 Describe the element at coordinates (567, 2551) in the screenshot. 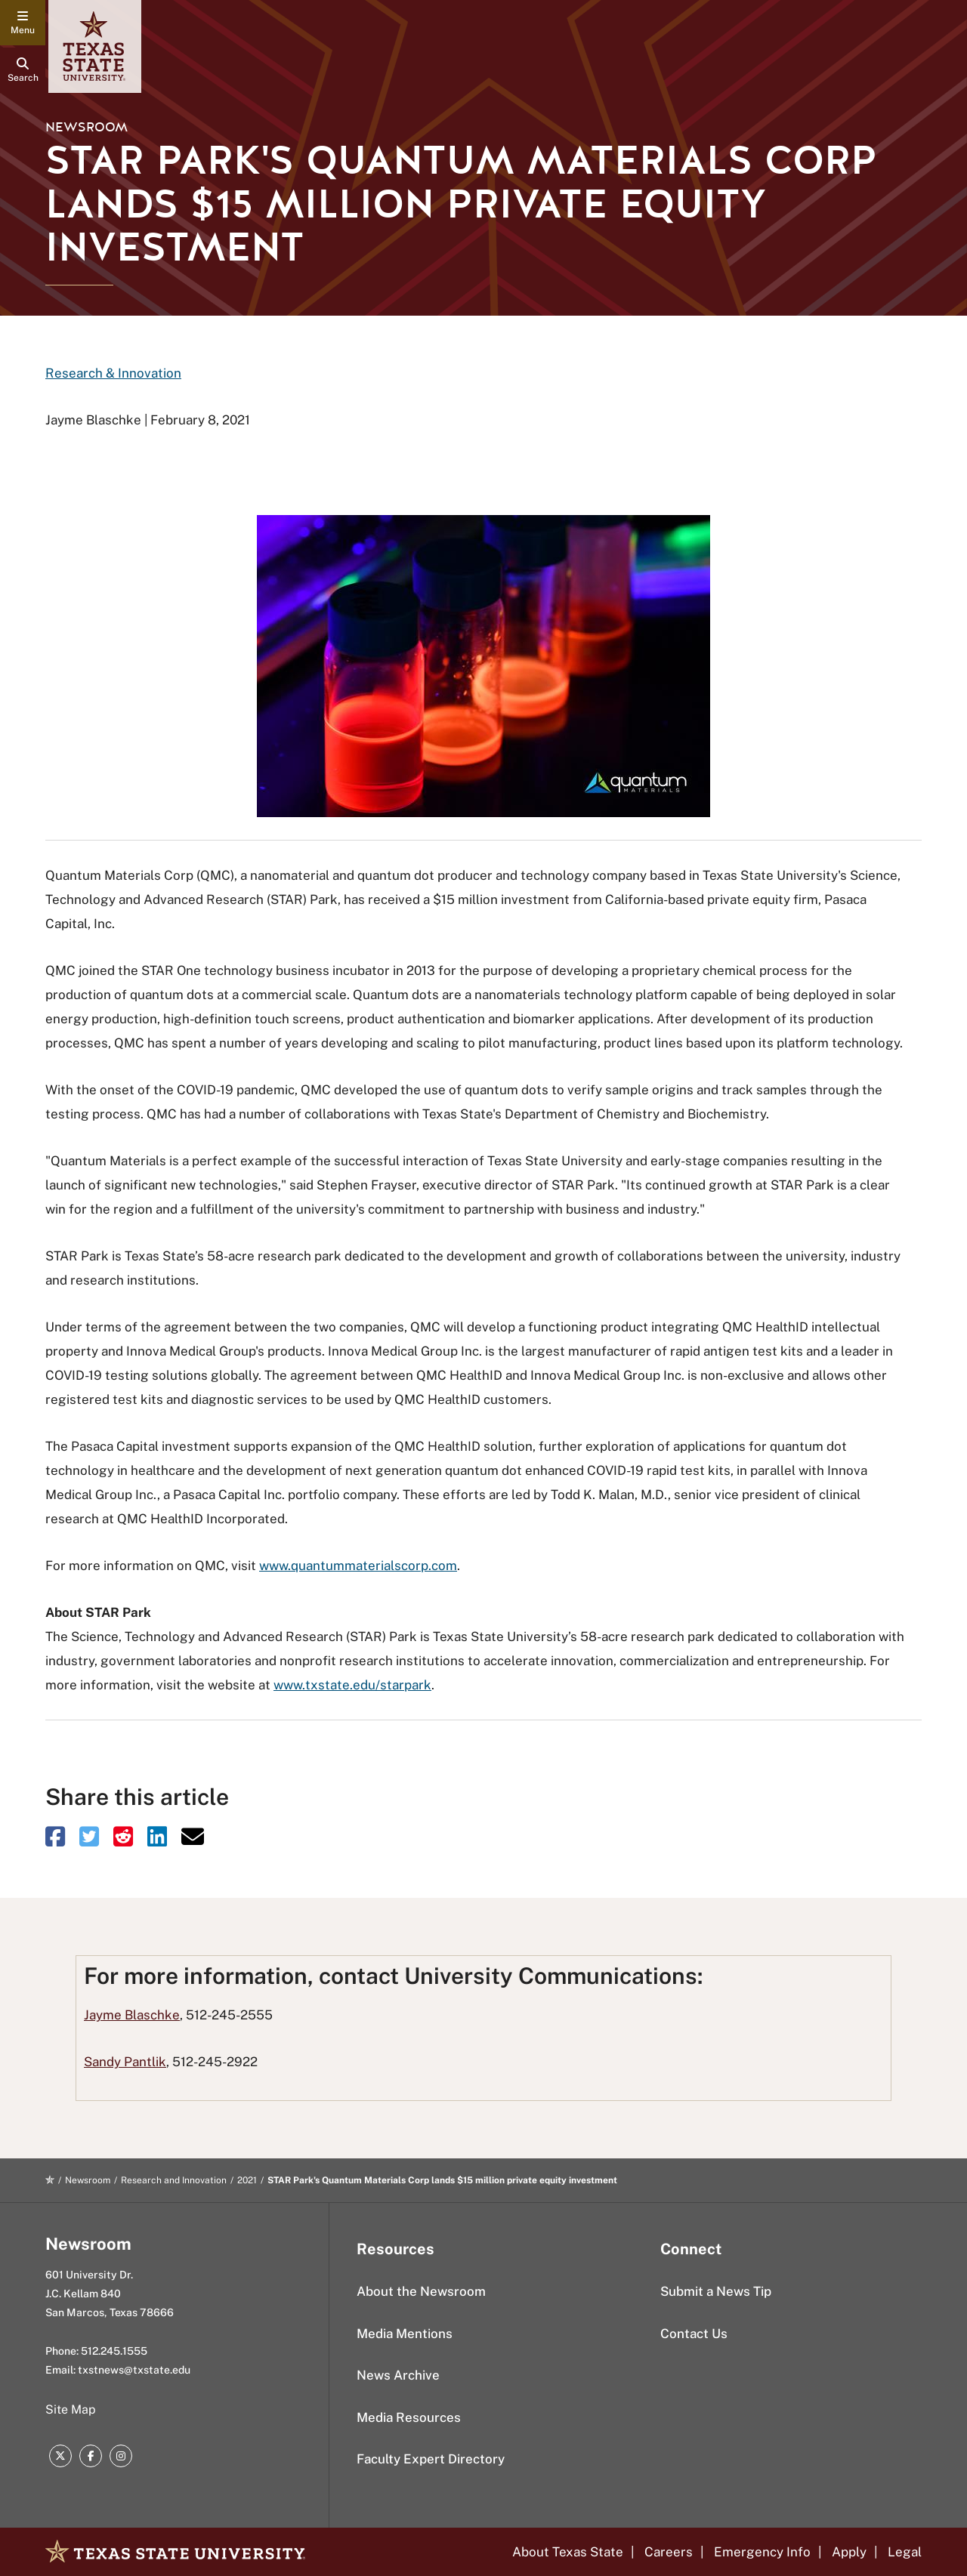

I see `About Texas State` at that location.